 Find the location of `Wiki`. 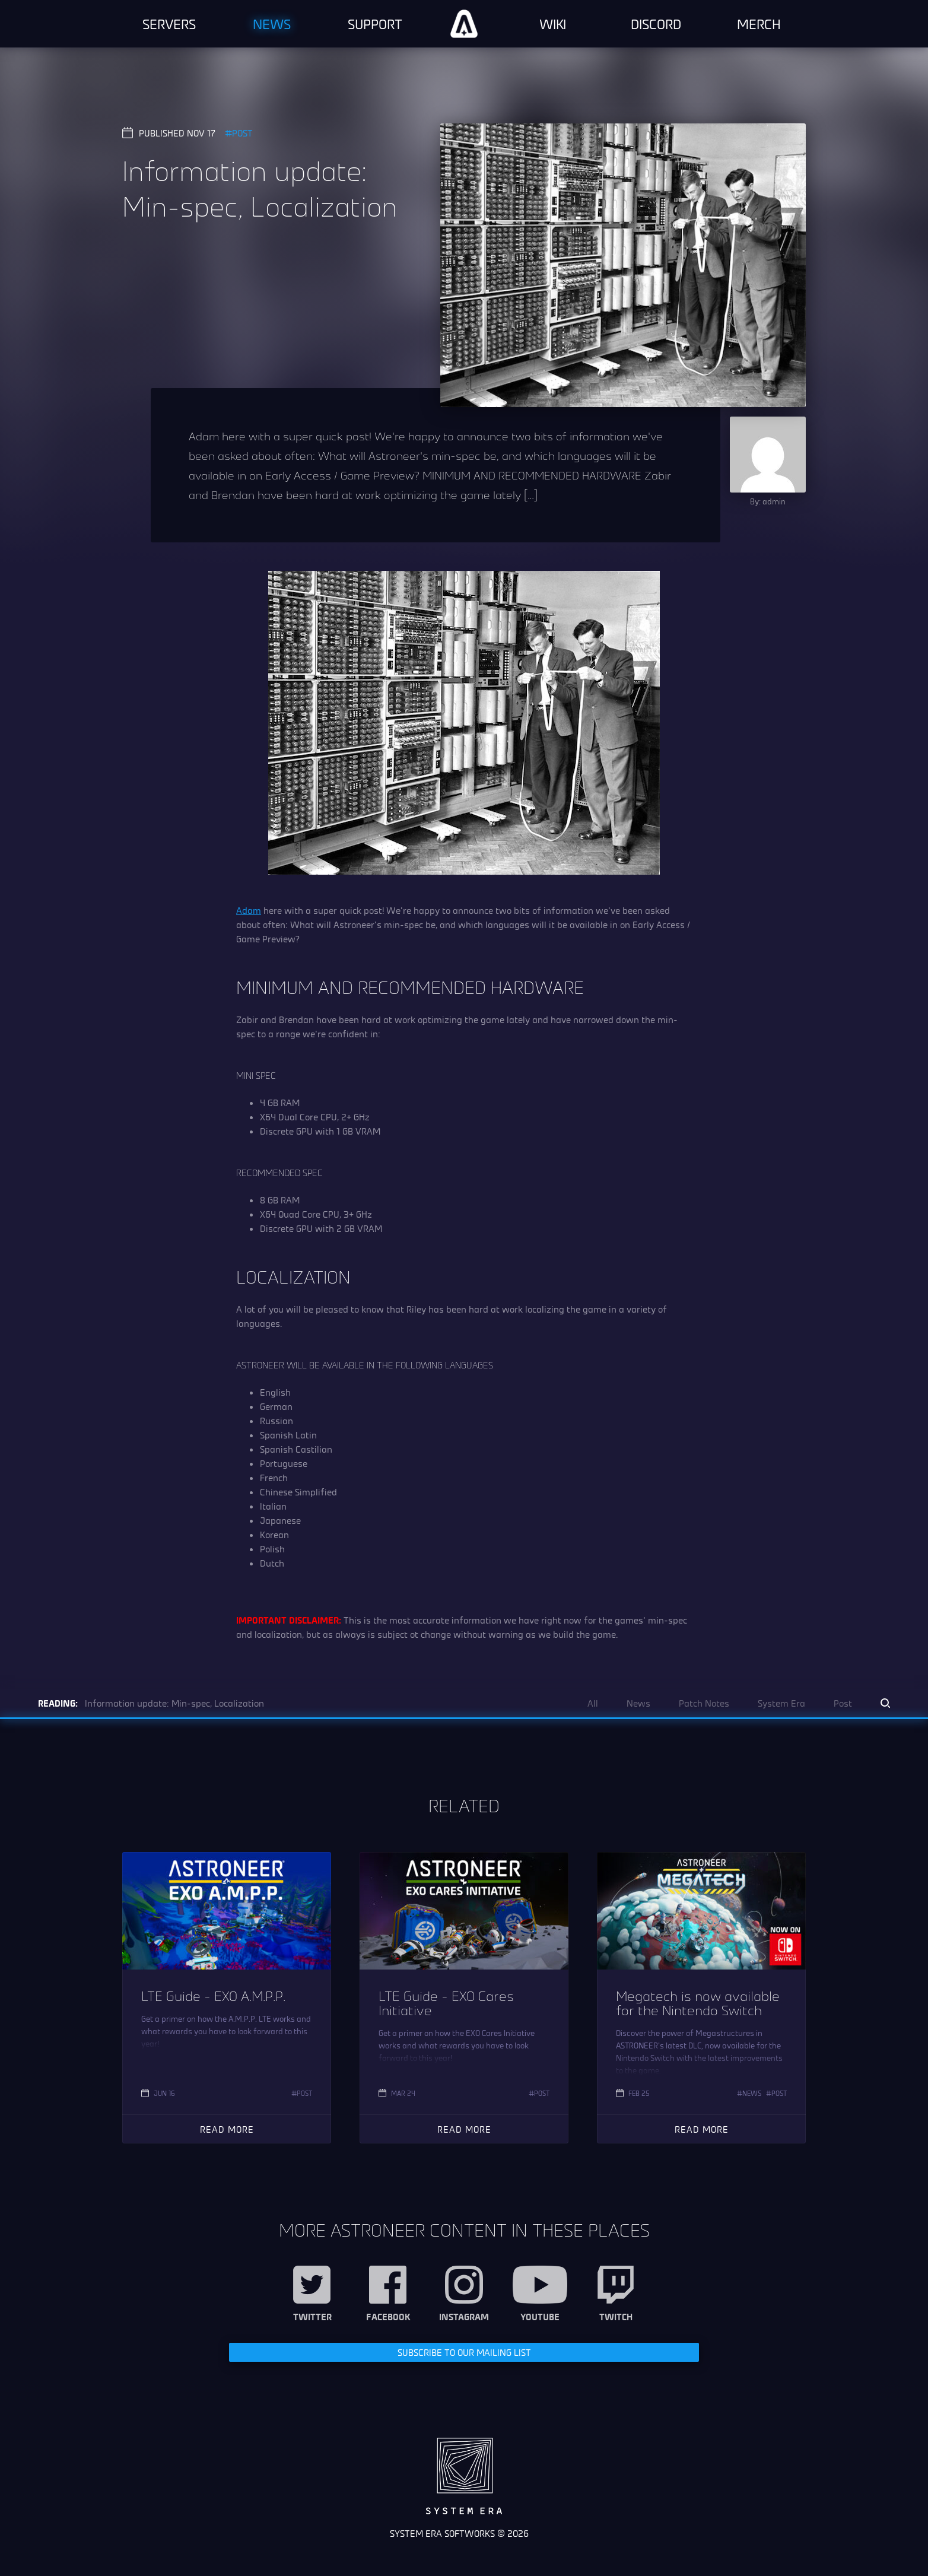

Wiki is located at coordinates (552, 24).